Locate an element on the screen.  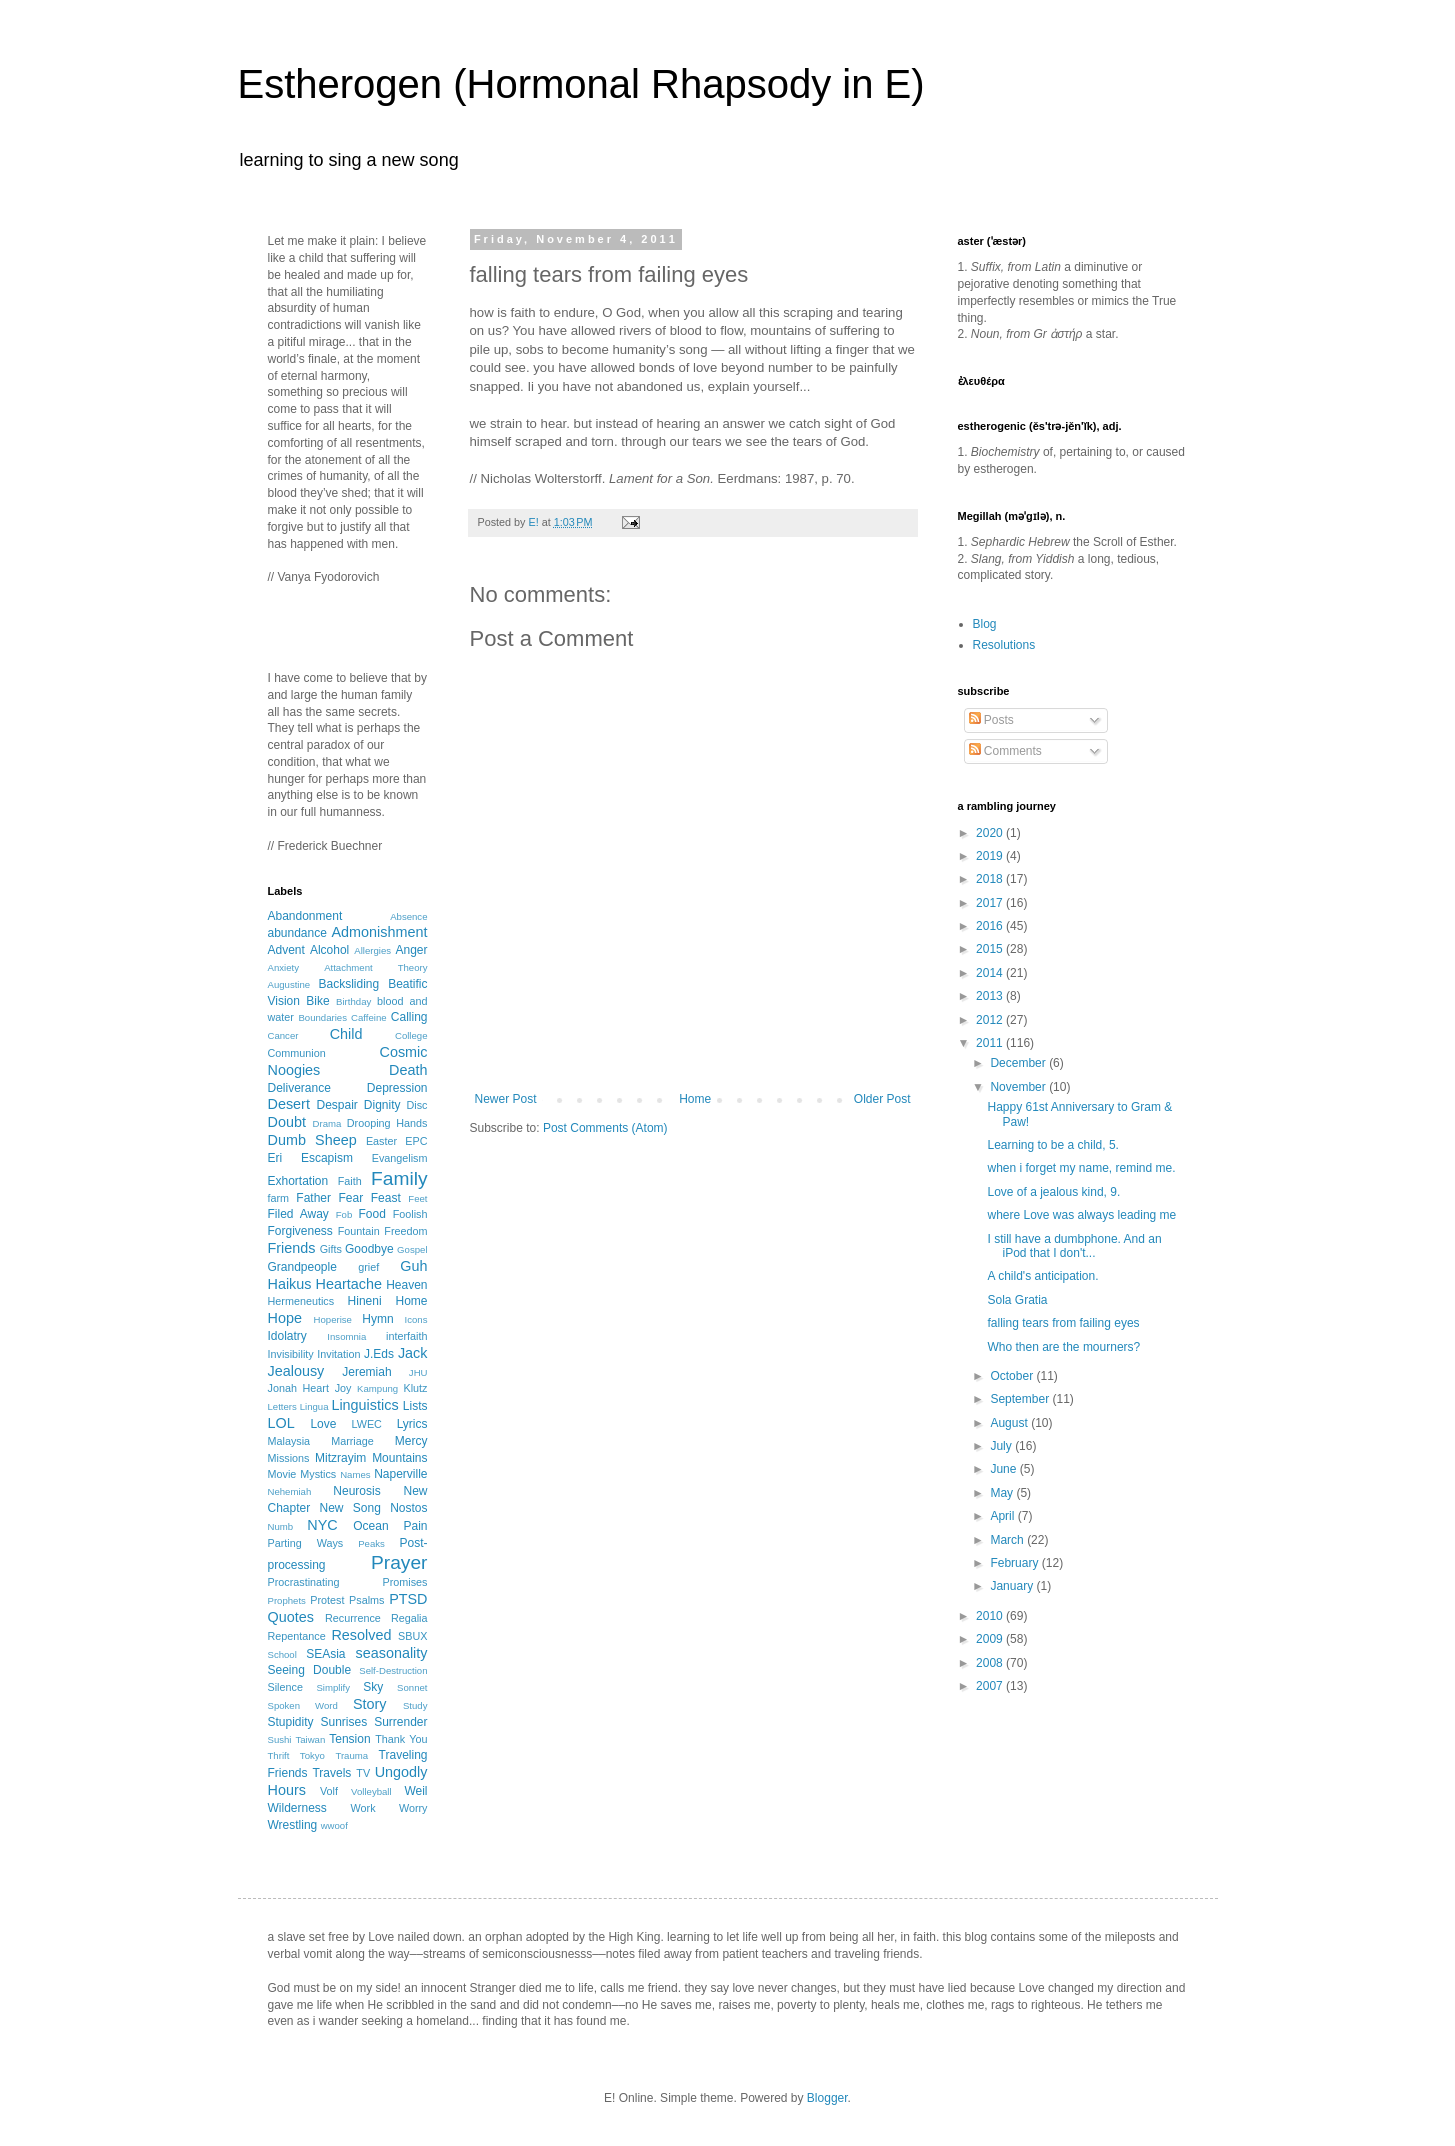
Jonah Heart is located at coordinates (298, 1388).